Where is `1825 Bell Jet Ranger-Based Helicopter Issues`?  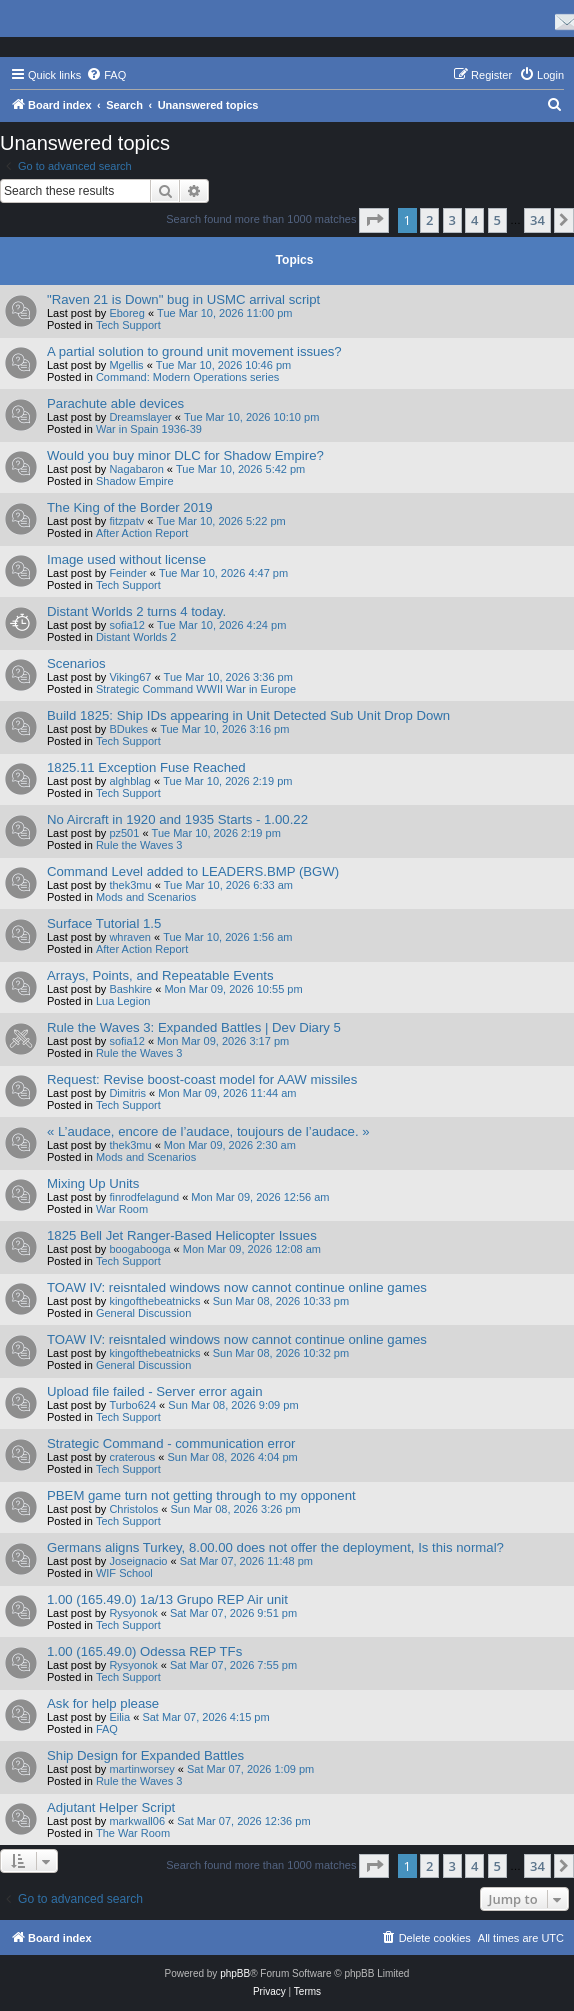
1825 Bell Jet Ranger-Based Helicopter Issues is located at coordinates (182, 1235).